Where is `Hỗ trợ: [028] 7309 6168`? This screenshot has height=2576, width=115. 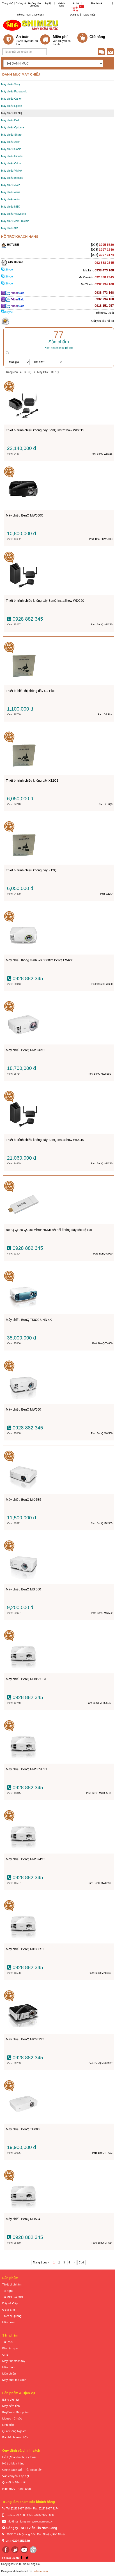 Hỗ trợ: [028] 7309 6168 is located at coordinates (30, 14).